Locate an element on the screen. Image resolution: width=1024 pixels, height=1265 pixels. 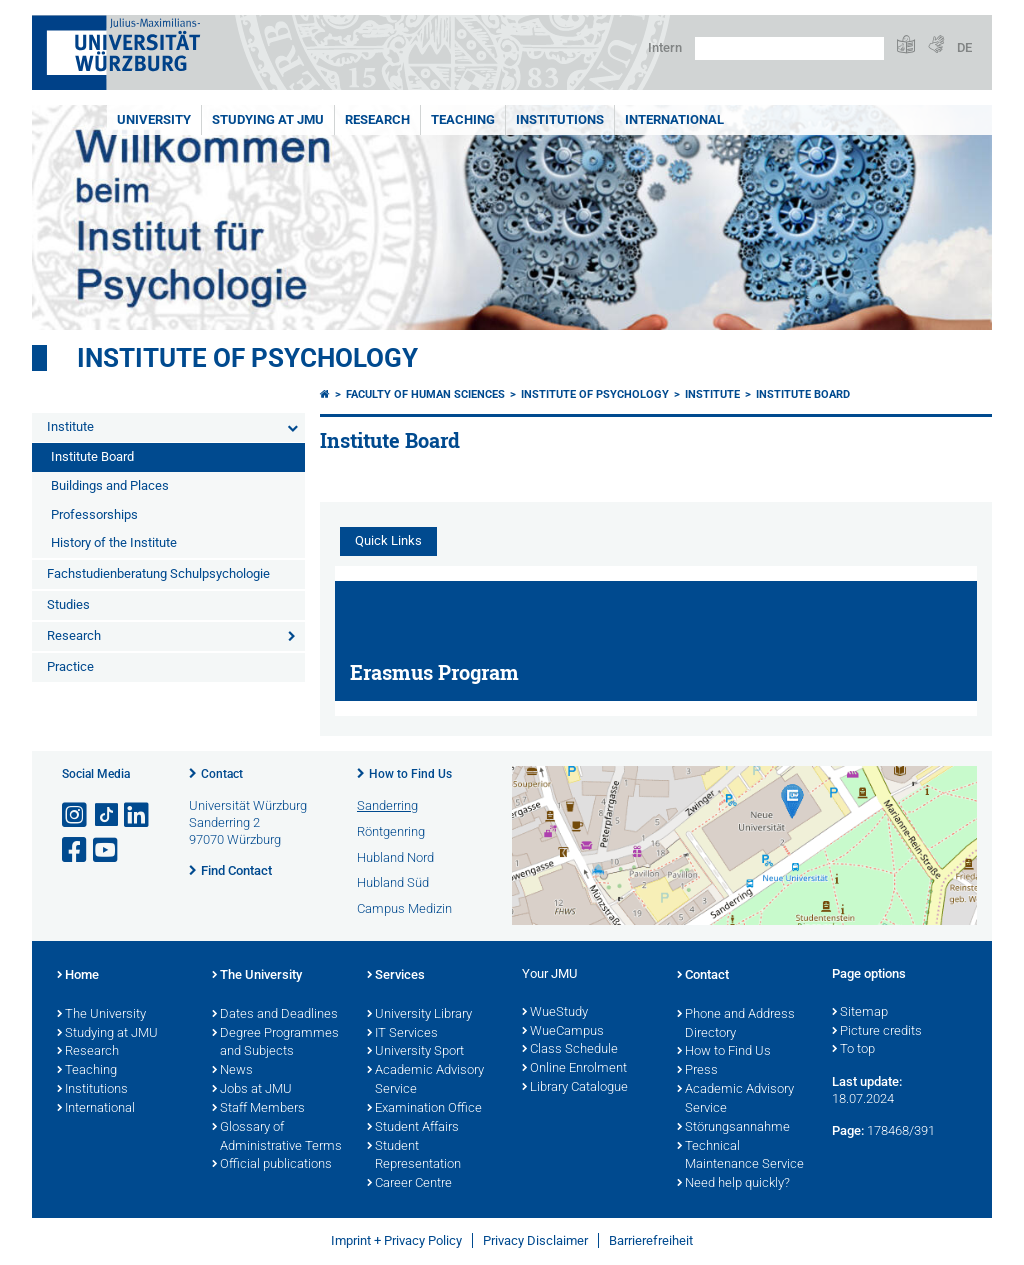
Academic Advisory Service is located at coordinates (425, 1080).